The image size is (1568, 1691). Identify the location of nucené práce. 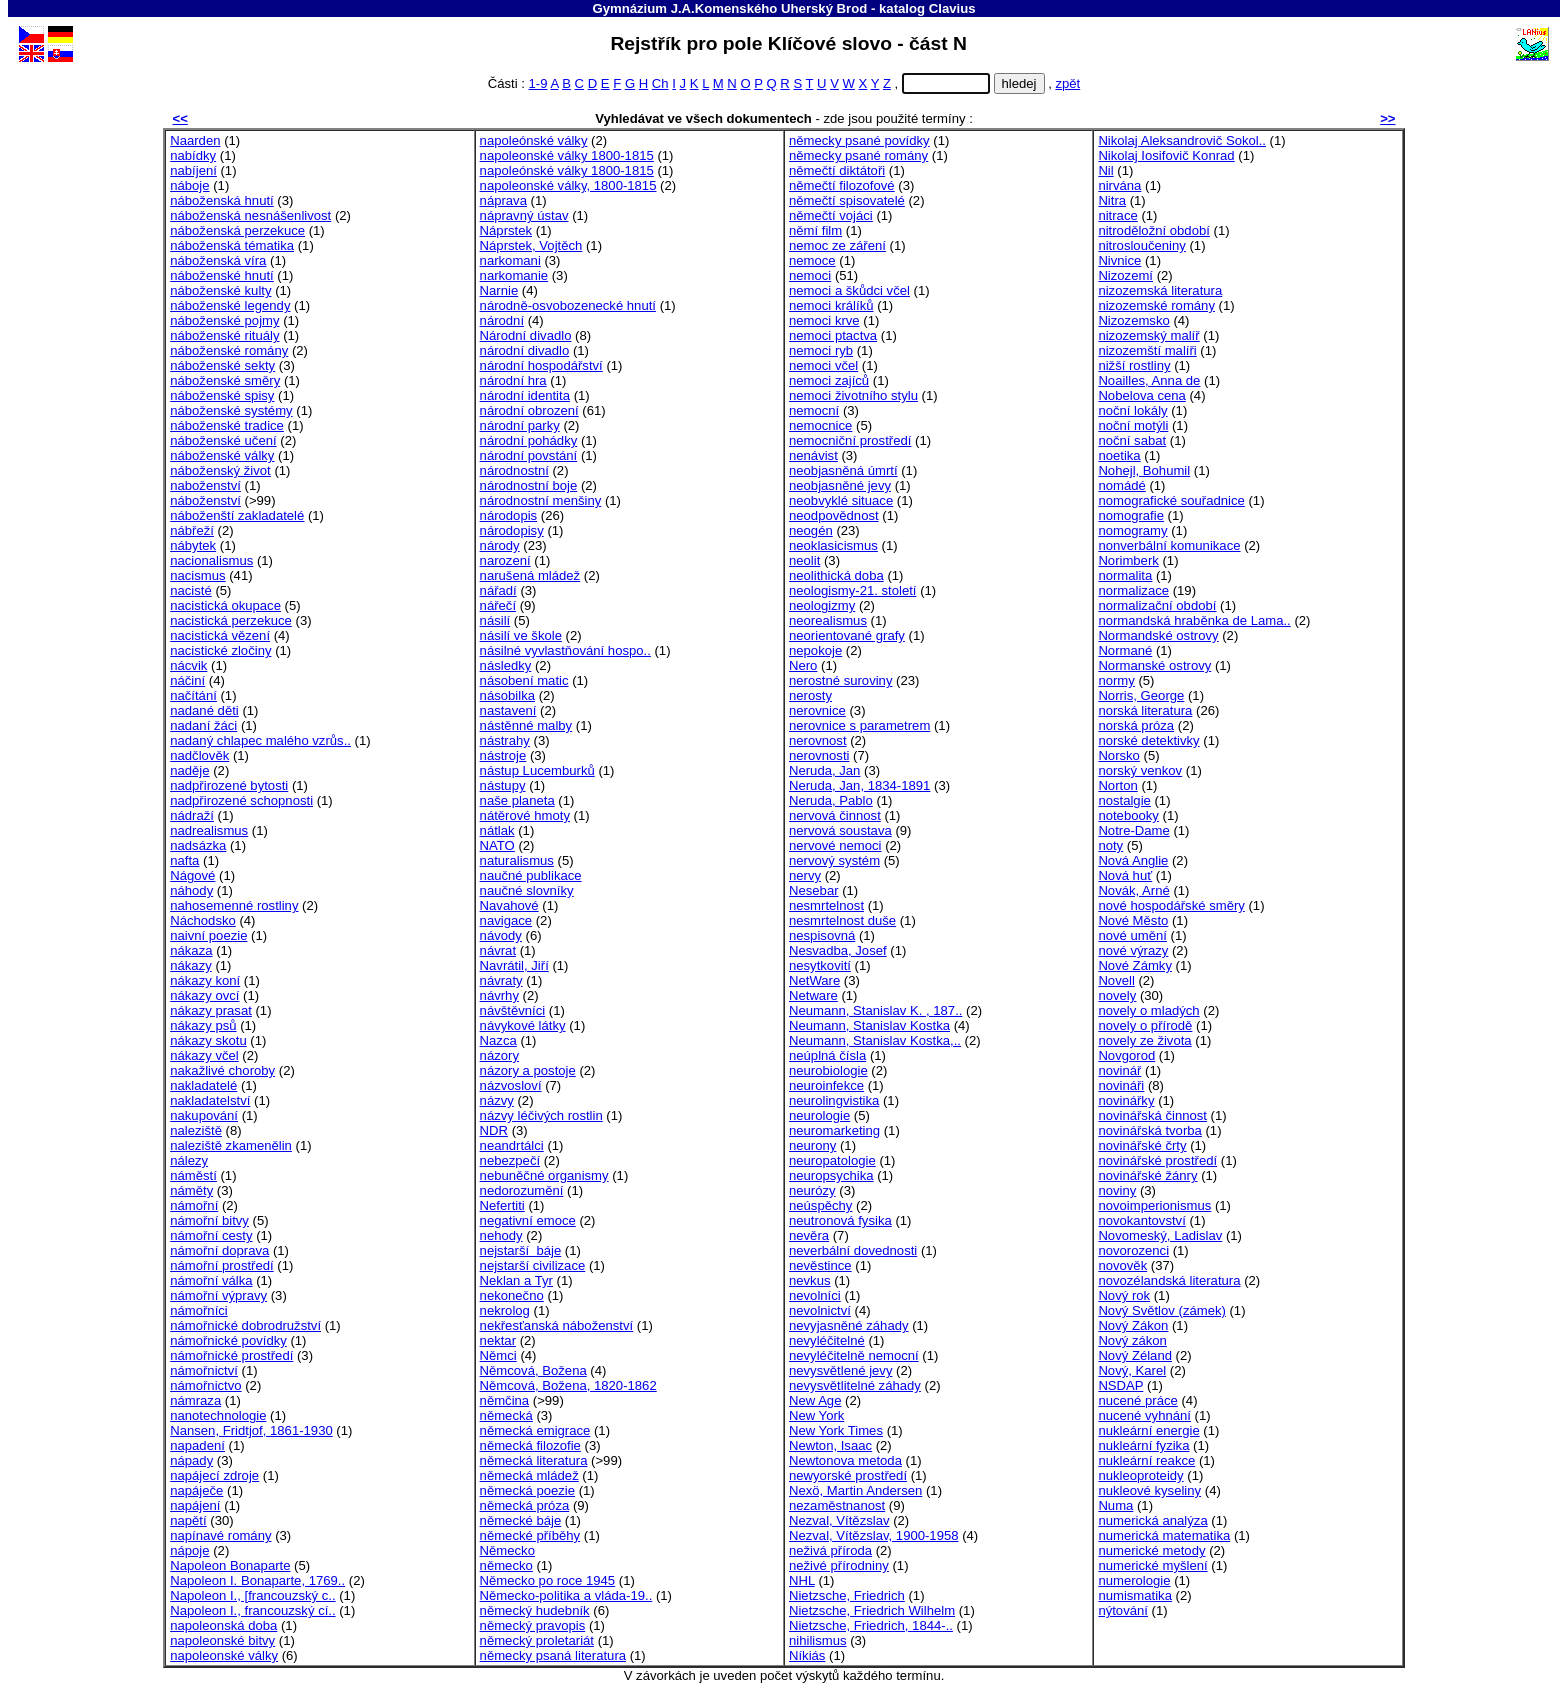
(1137, 1400).